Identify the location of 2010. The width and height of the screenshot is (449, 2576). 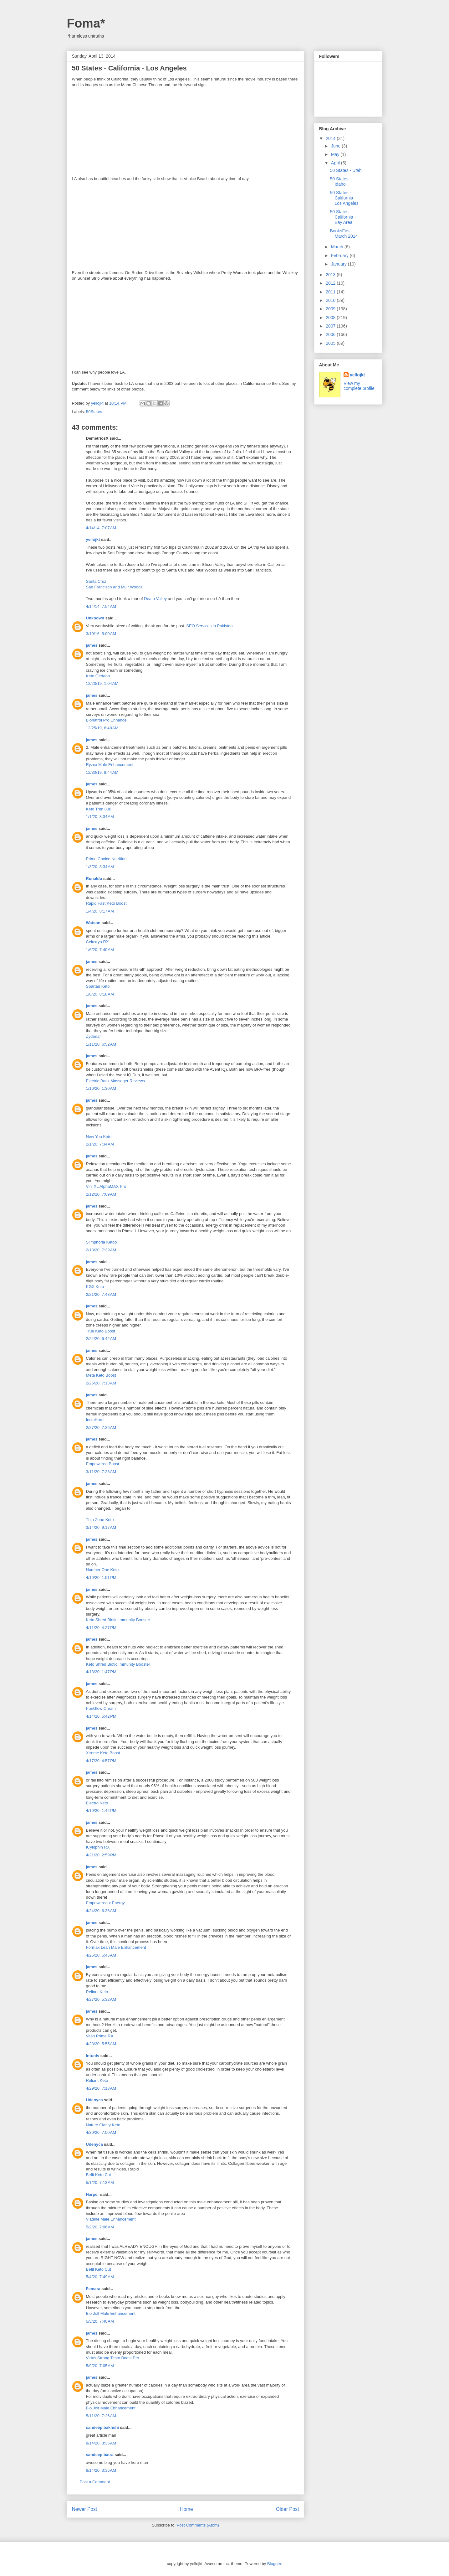
(331, 300).